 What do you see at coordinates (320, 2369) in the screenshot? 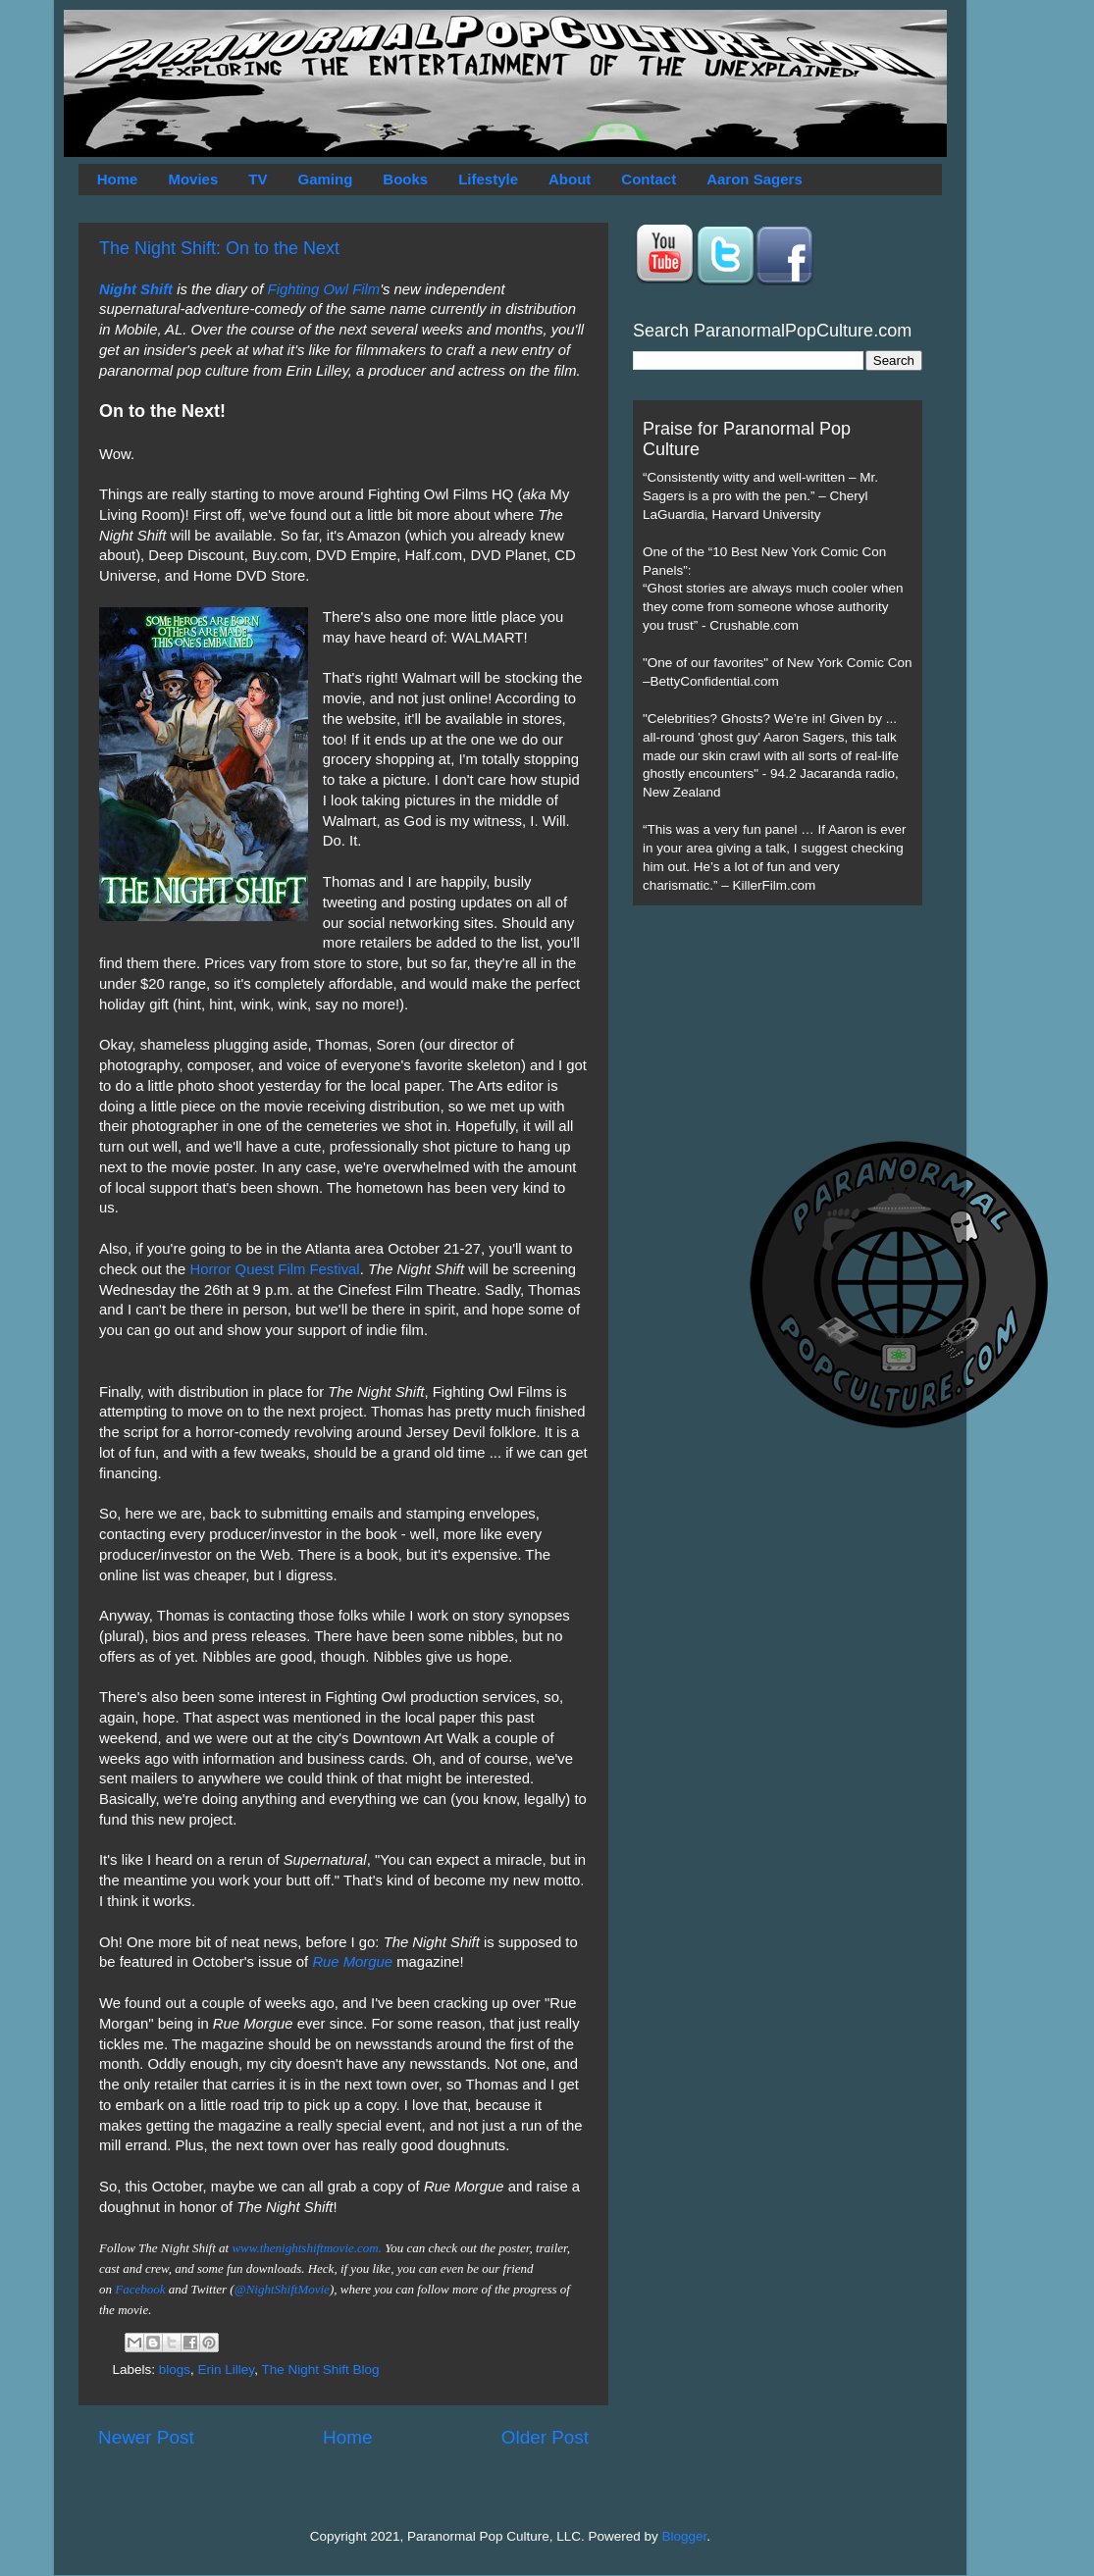
I see `The Night Shift Blog` at bounding box center [320, 2369].